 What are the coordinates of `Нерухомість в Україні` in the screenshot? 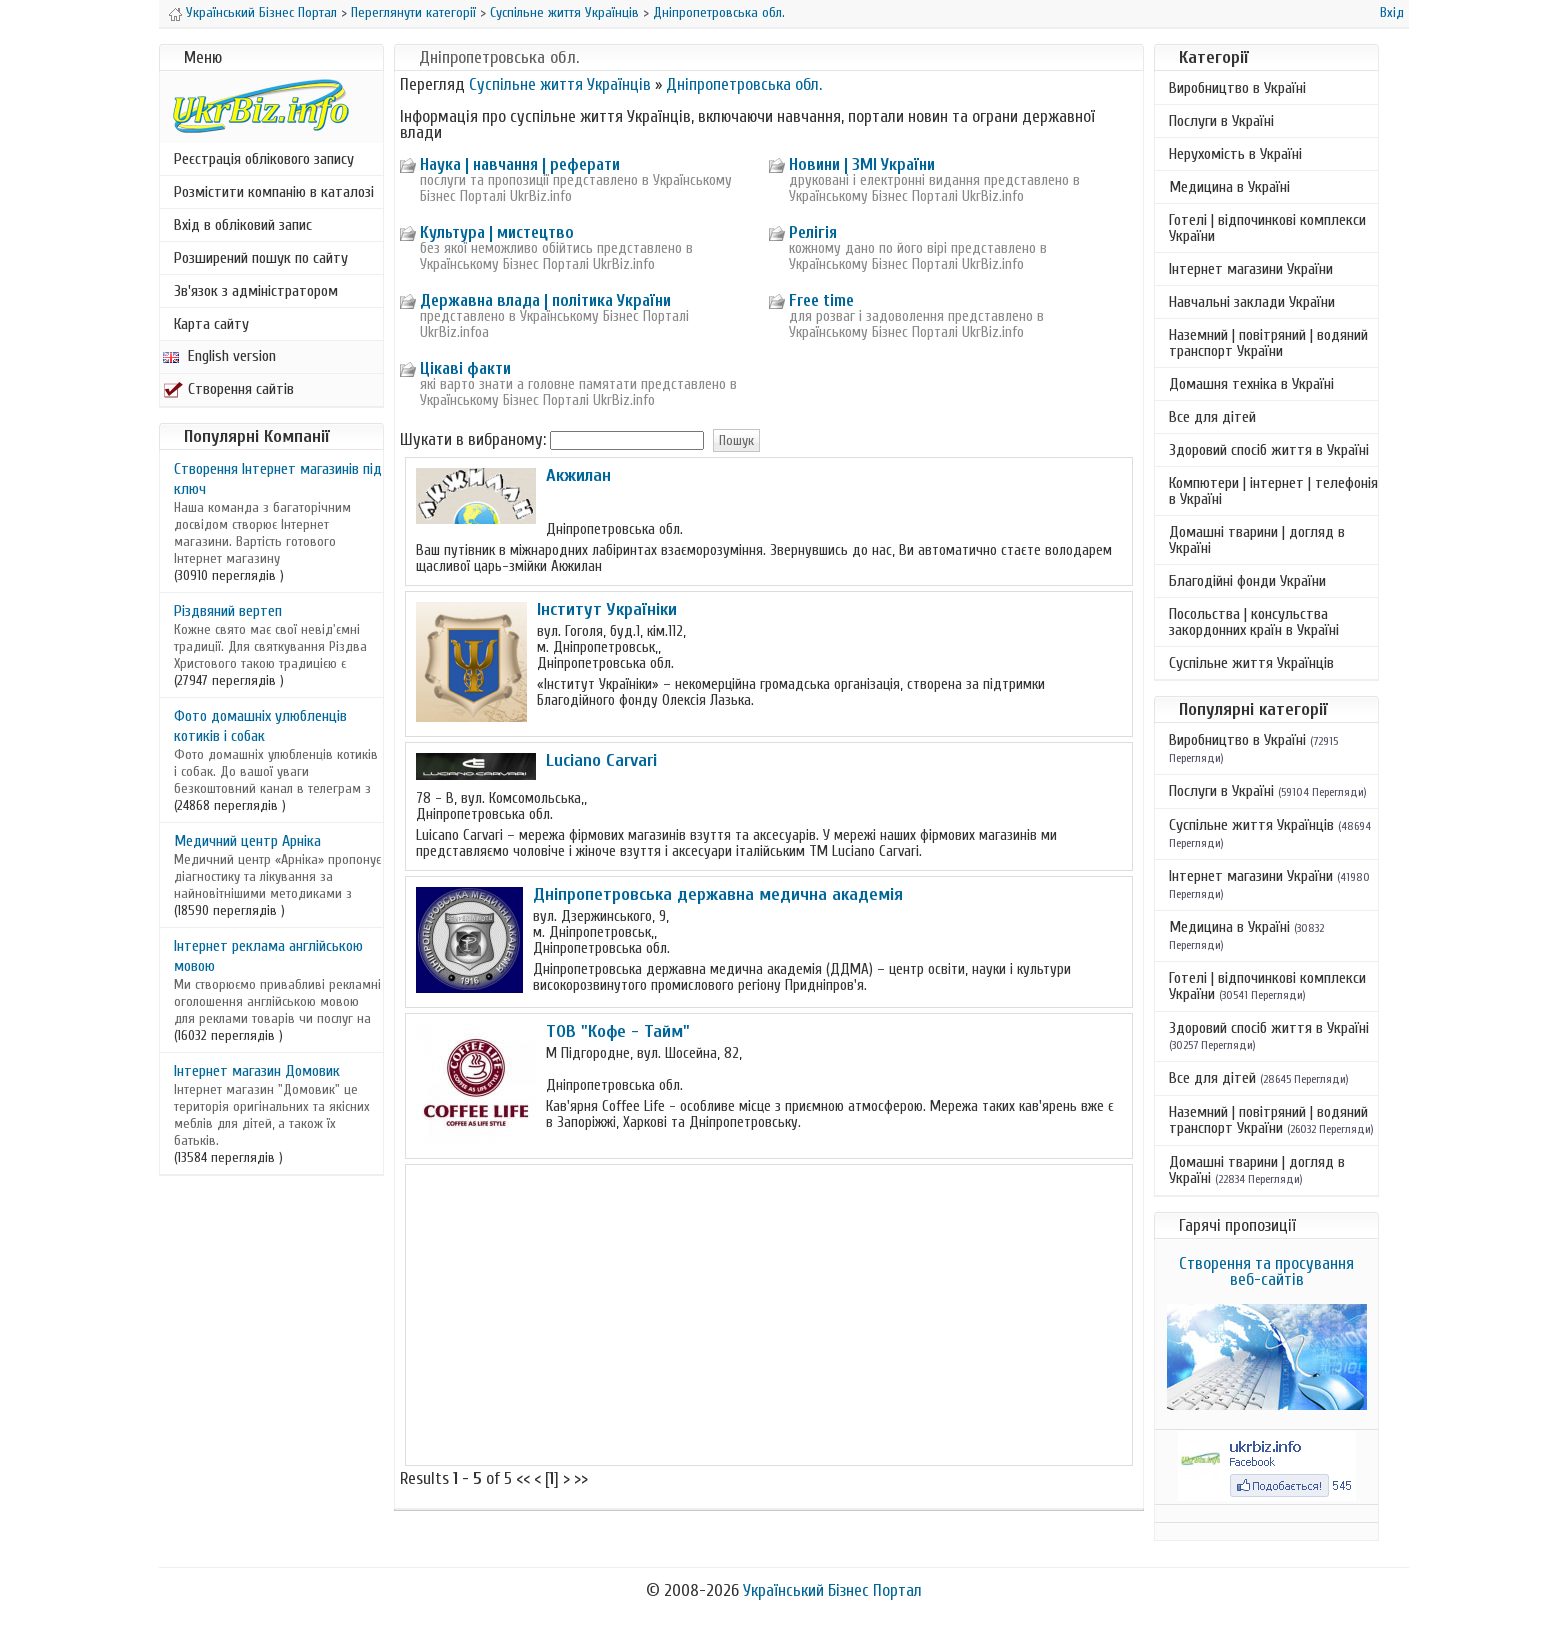 It's located at (1235, 154).